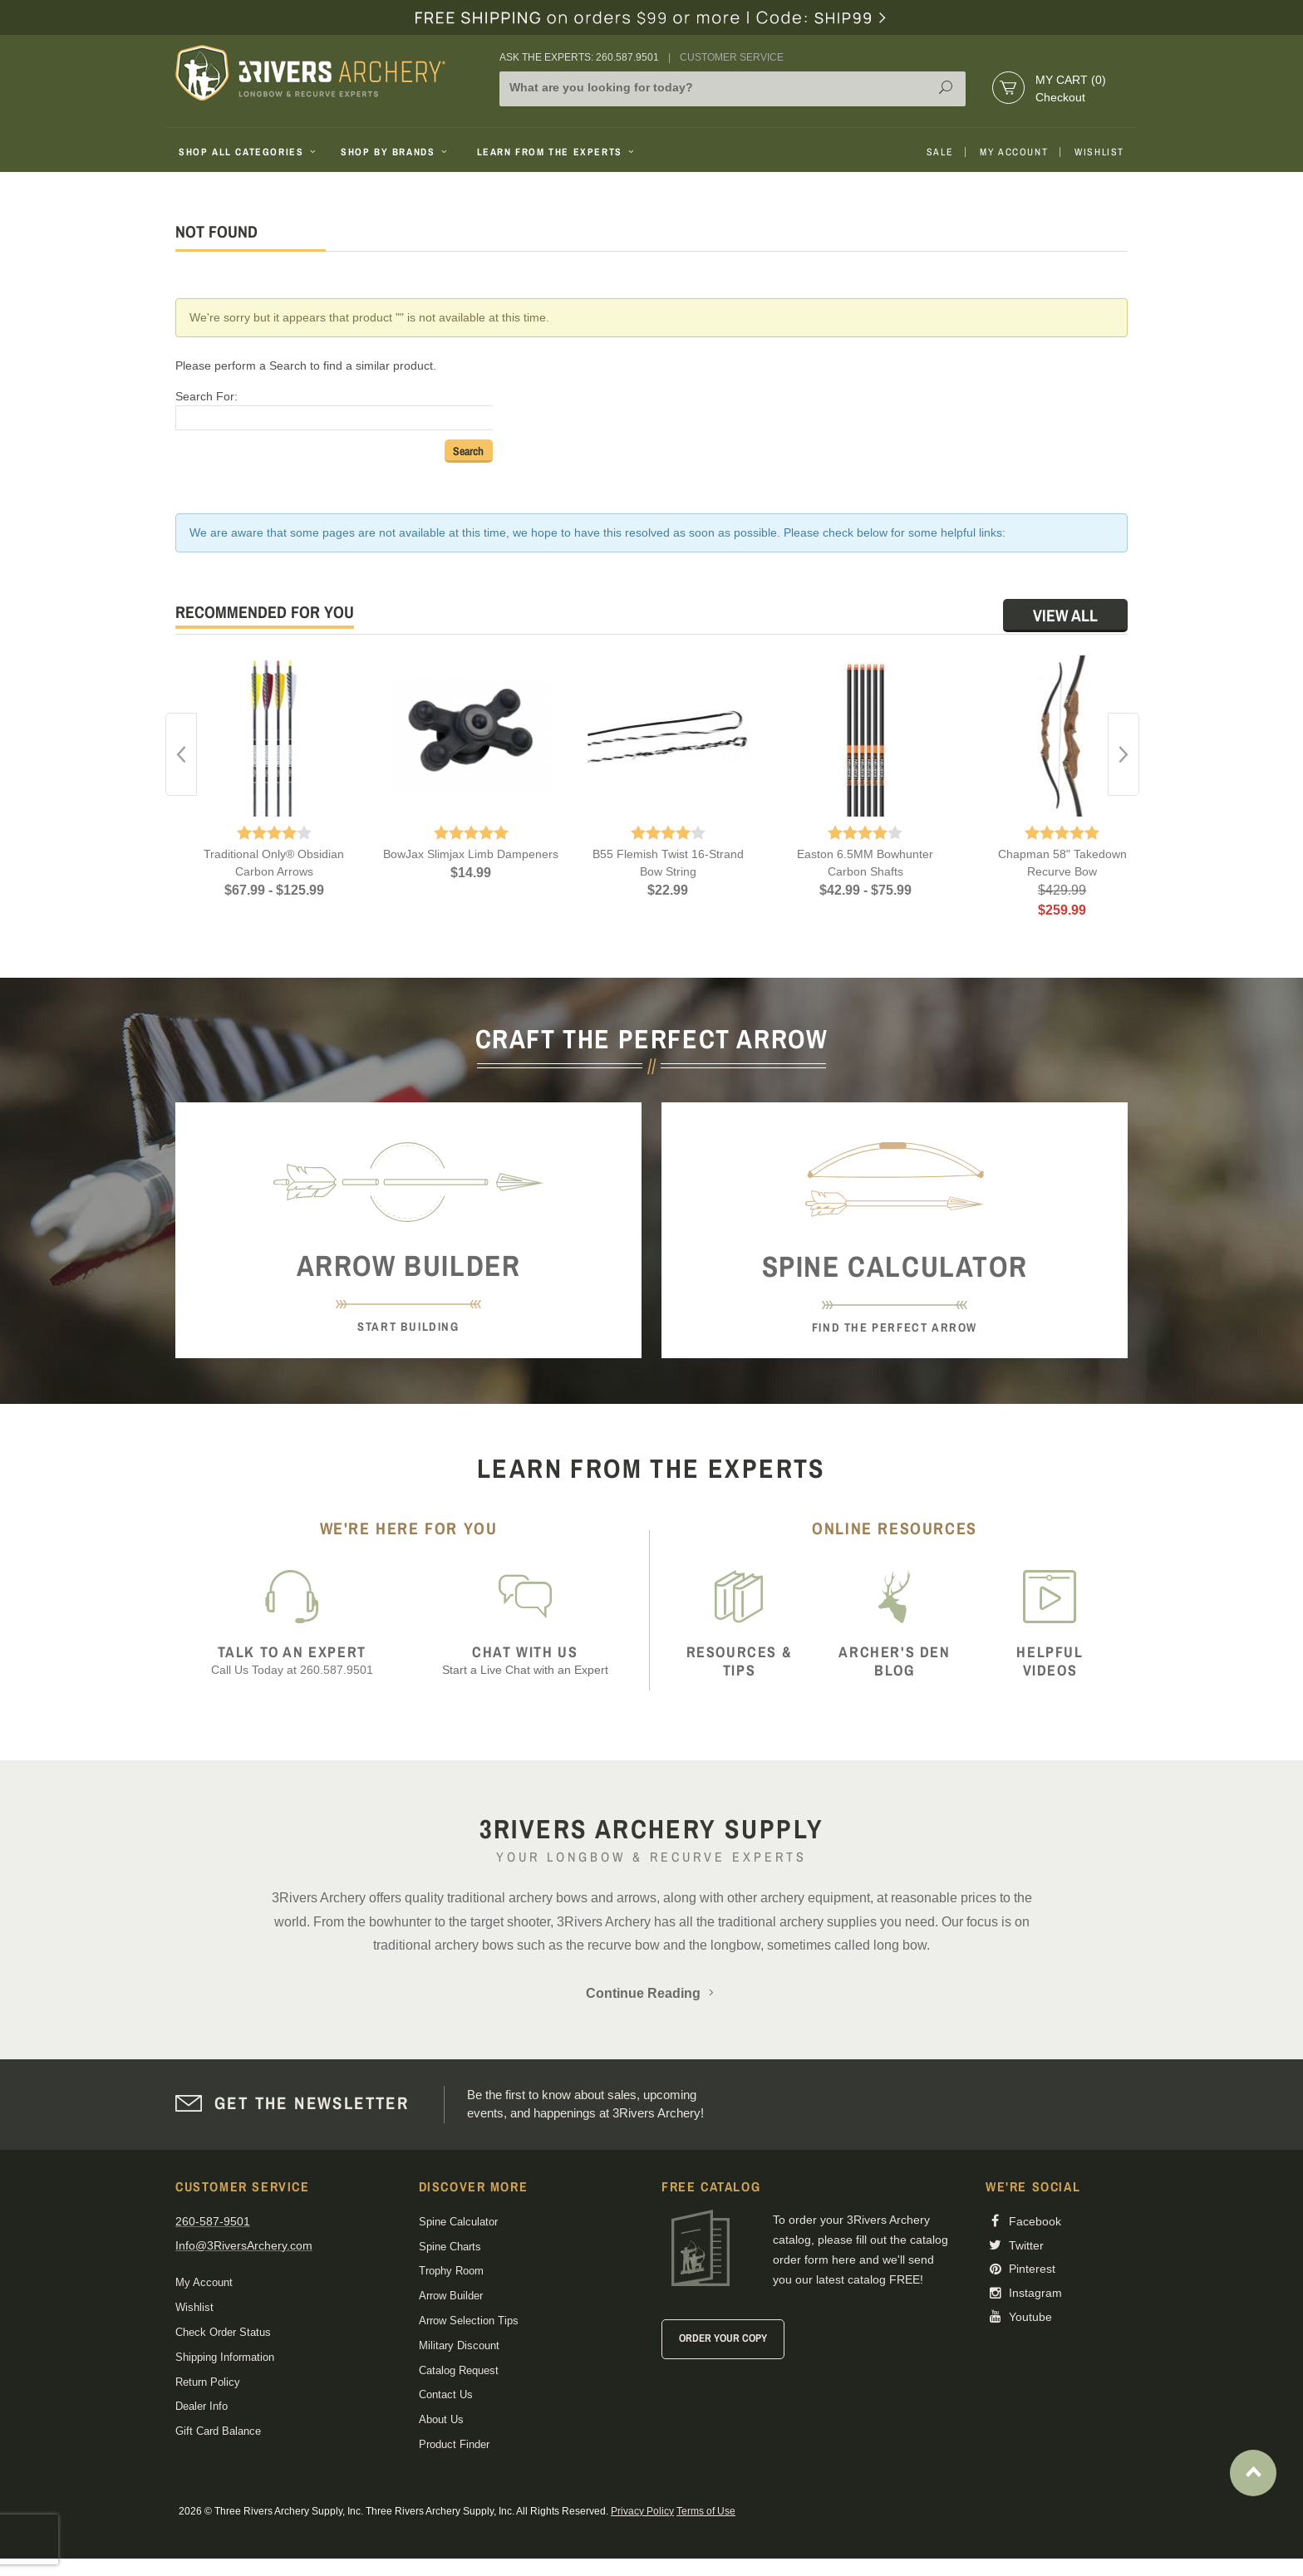  Describe the element at coordinates (1123, 754) in the screenshot. I see `Next [button]` at that location.